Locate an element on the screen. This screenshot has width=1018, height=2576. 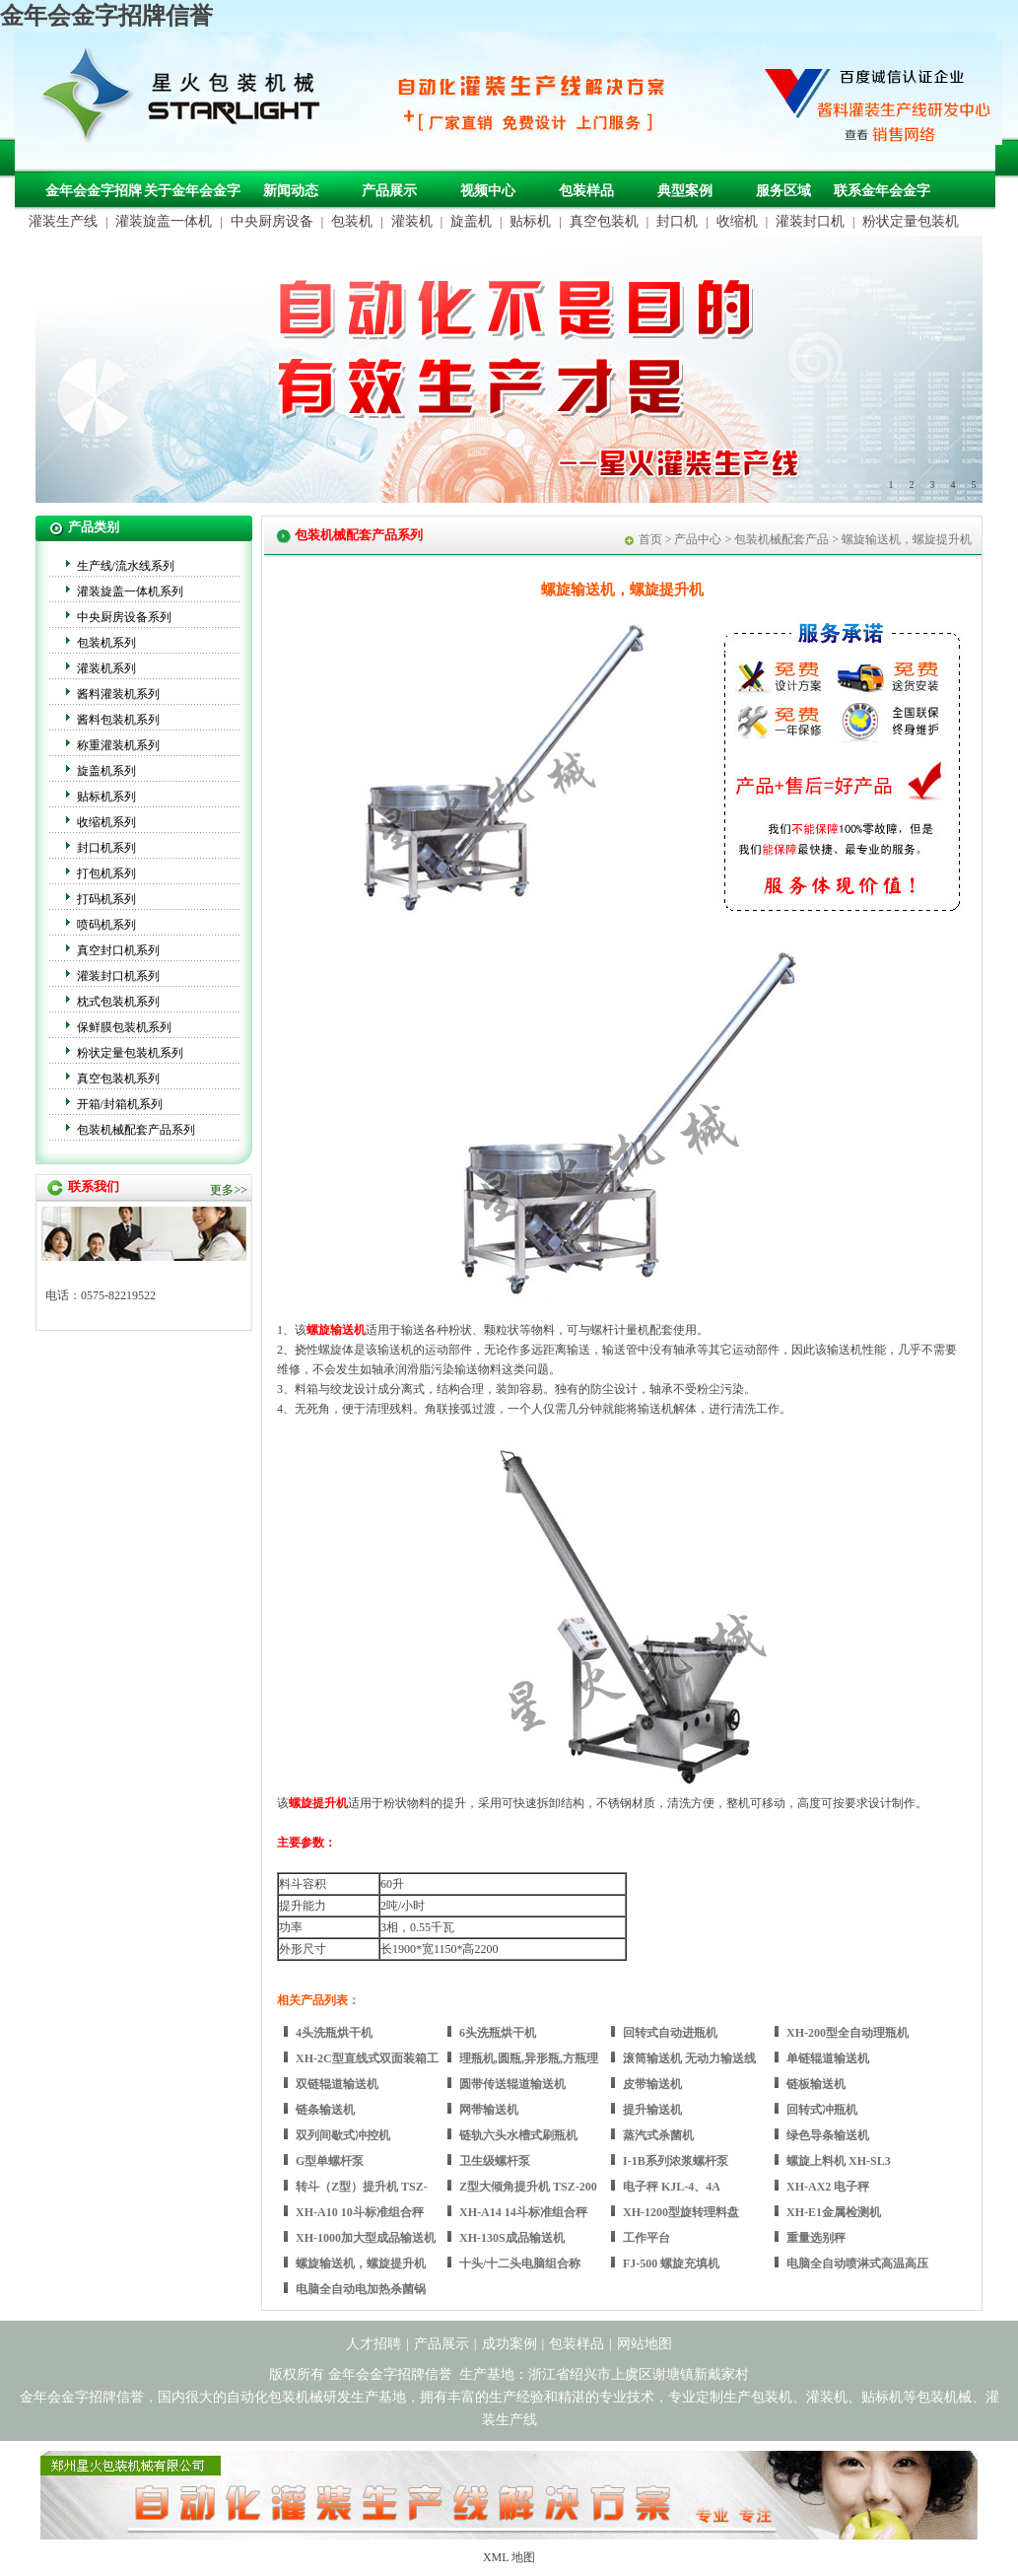
自动化包装机械 is located at coordinates (275, 2397).